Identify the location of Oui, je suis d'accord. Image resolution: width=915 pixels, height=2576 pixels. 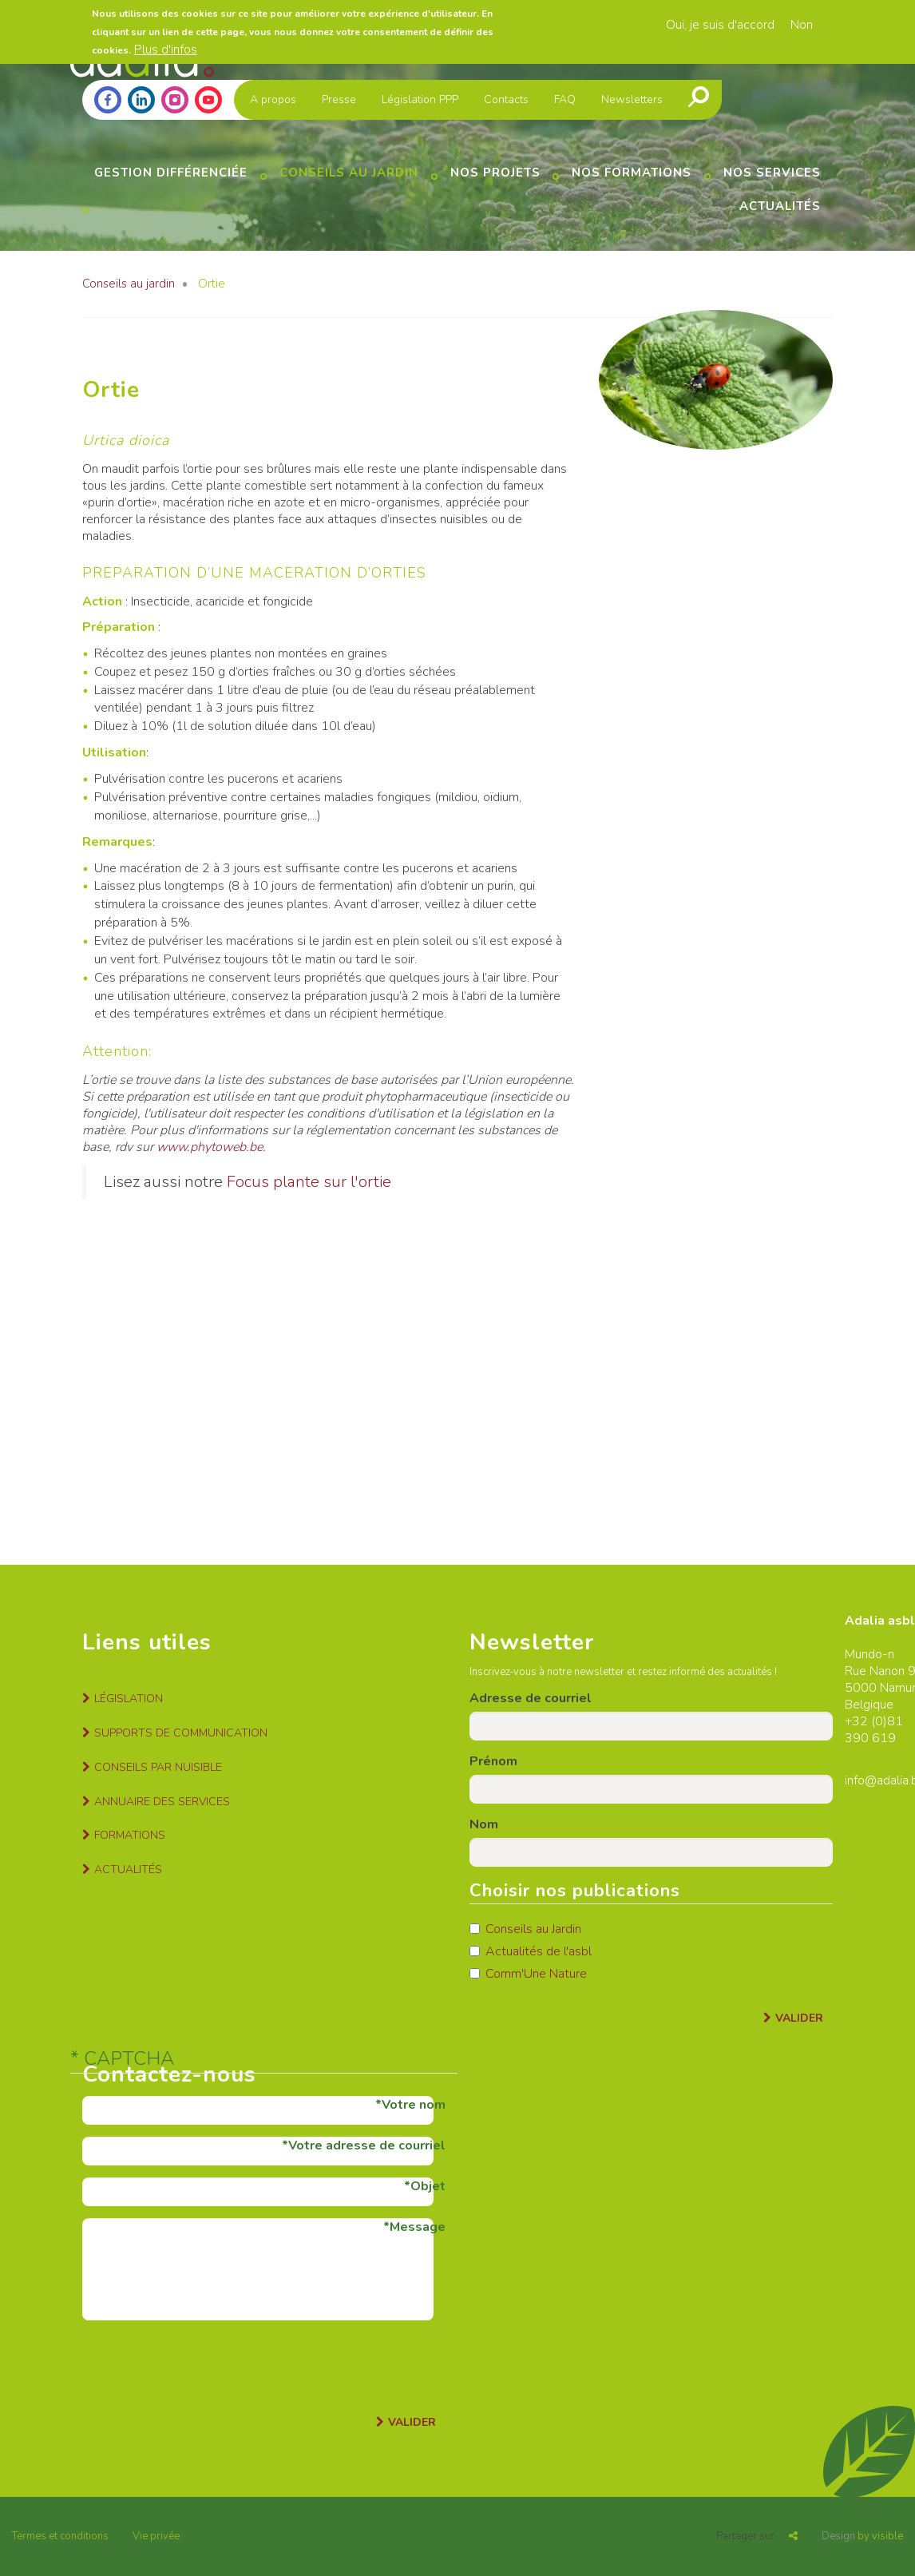
(720, 25).